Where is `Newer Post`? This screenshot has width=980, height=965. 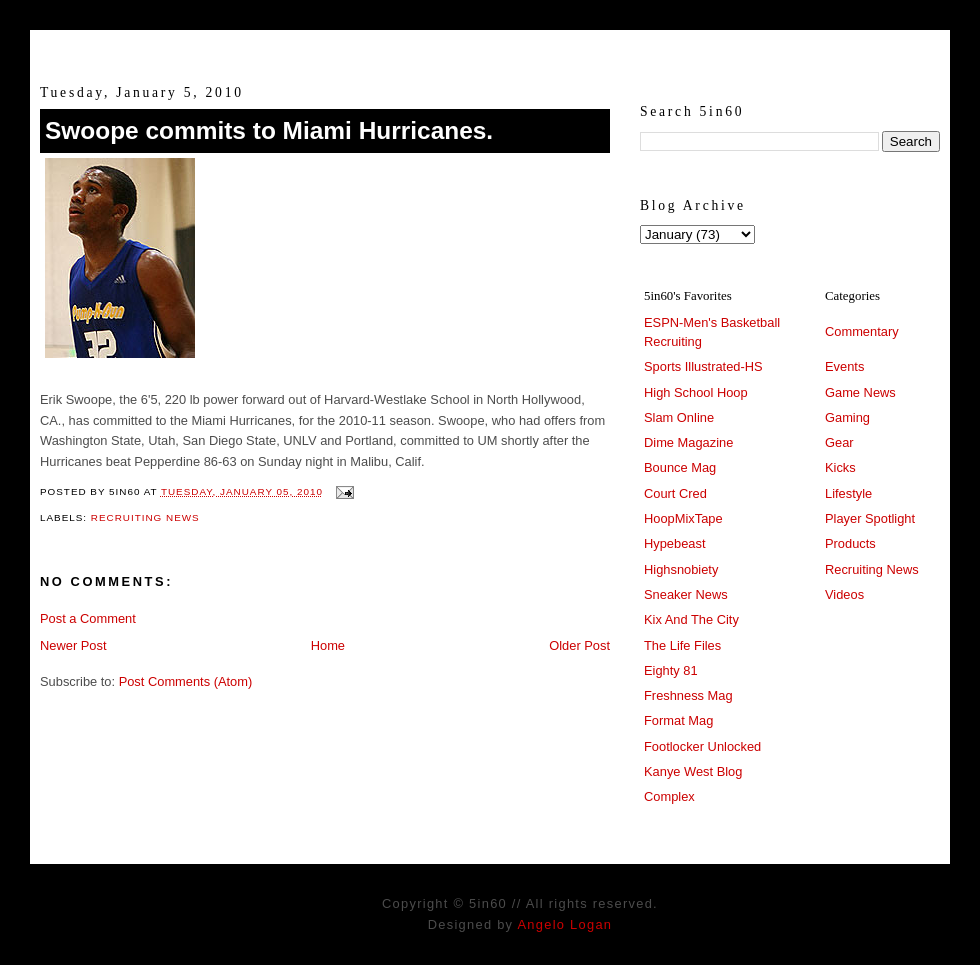
Newer Post is located at coordinates (73, 645).